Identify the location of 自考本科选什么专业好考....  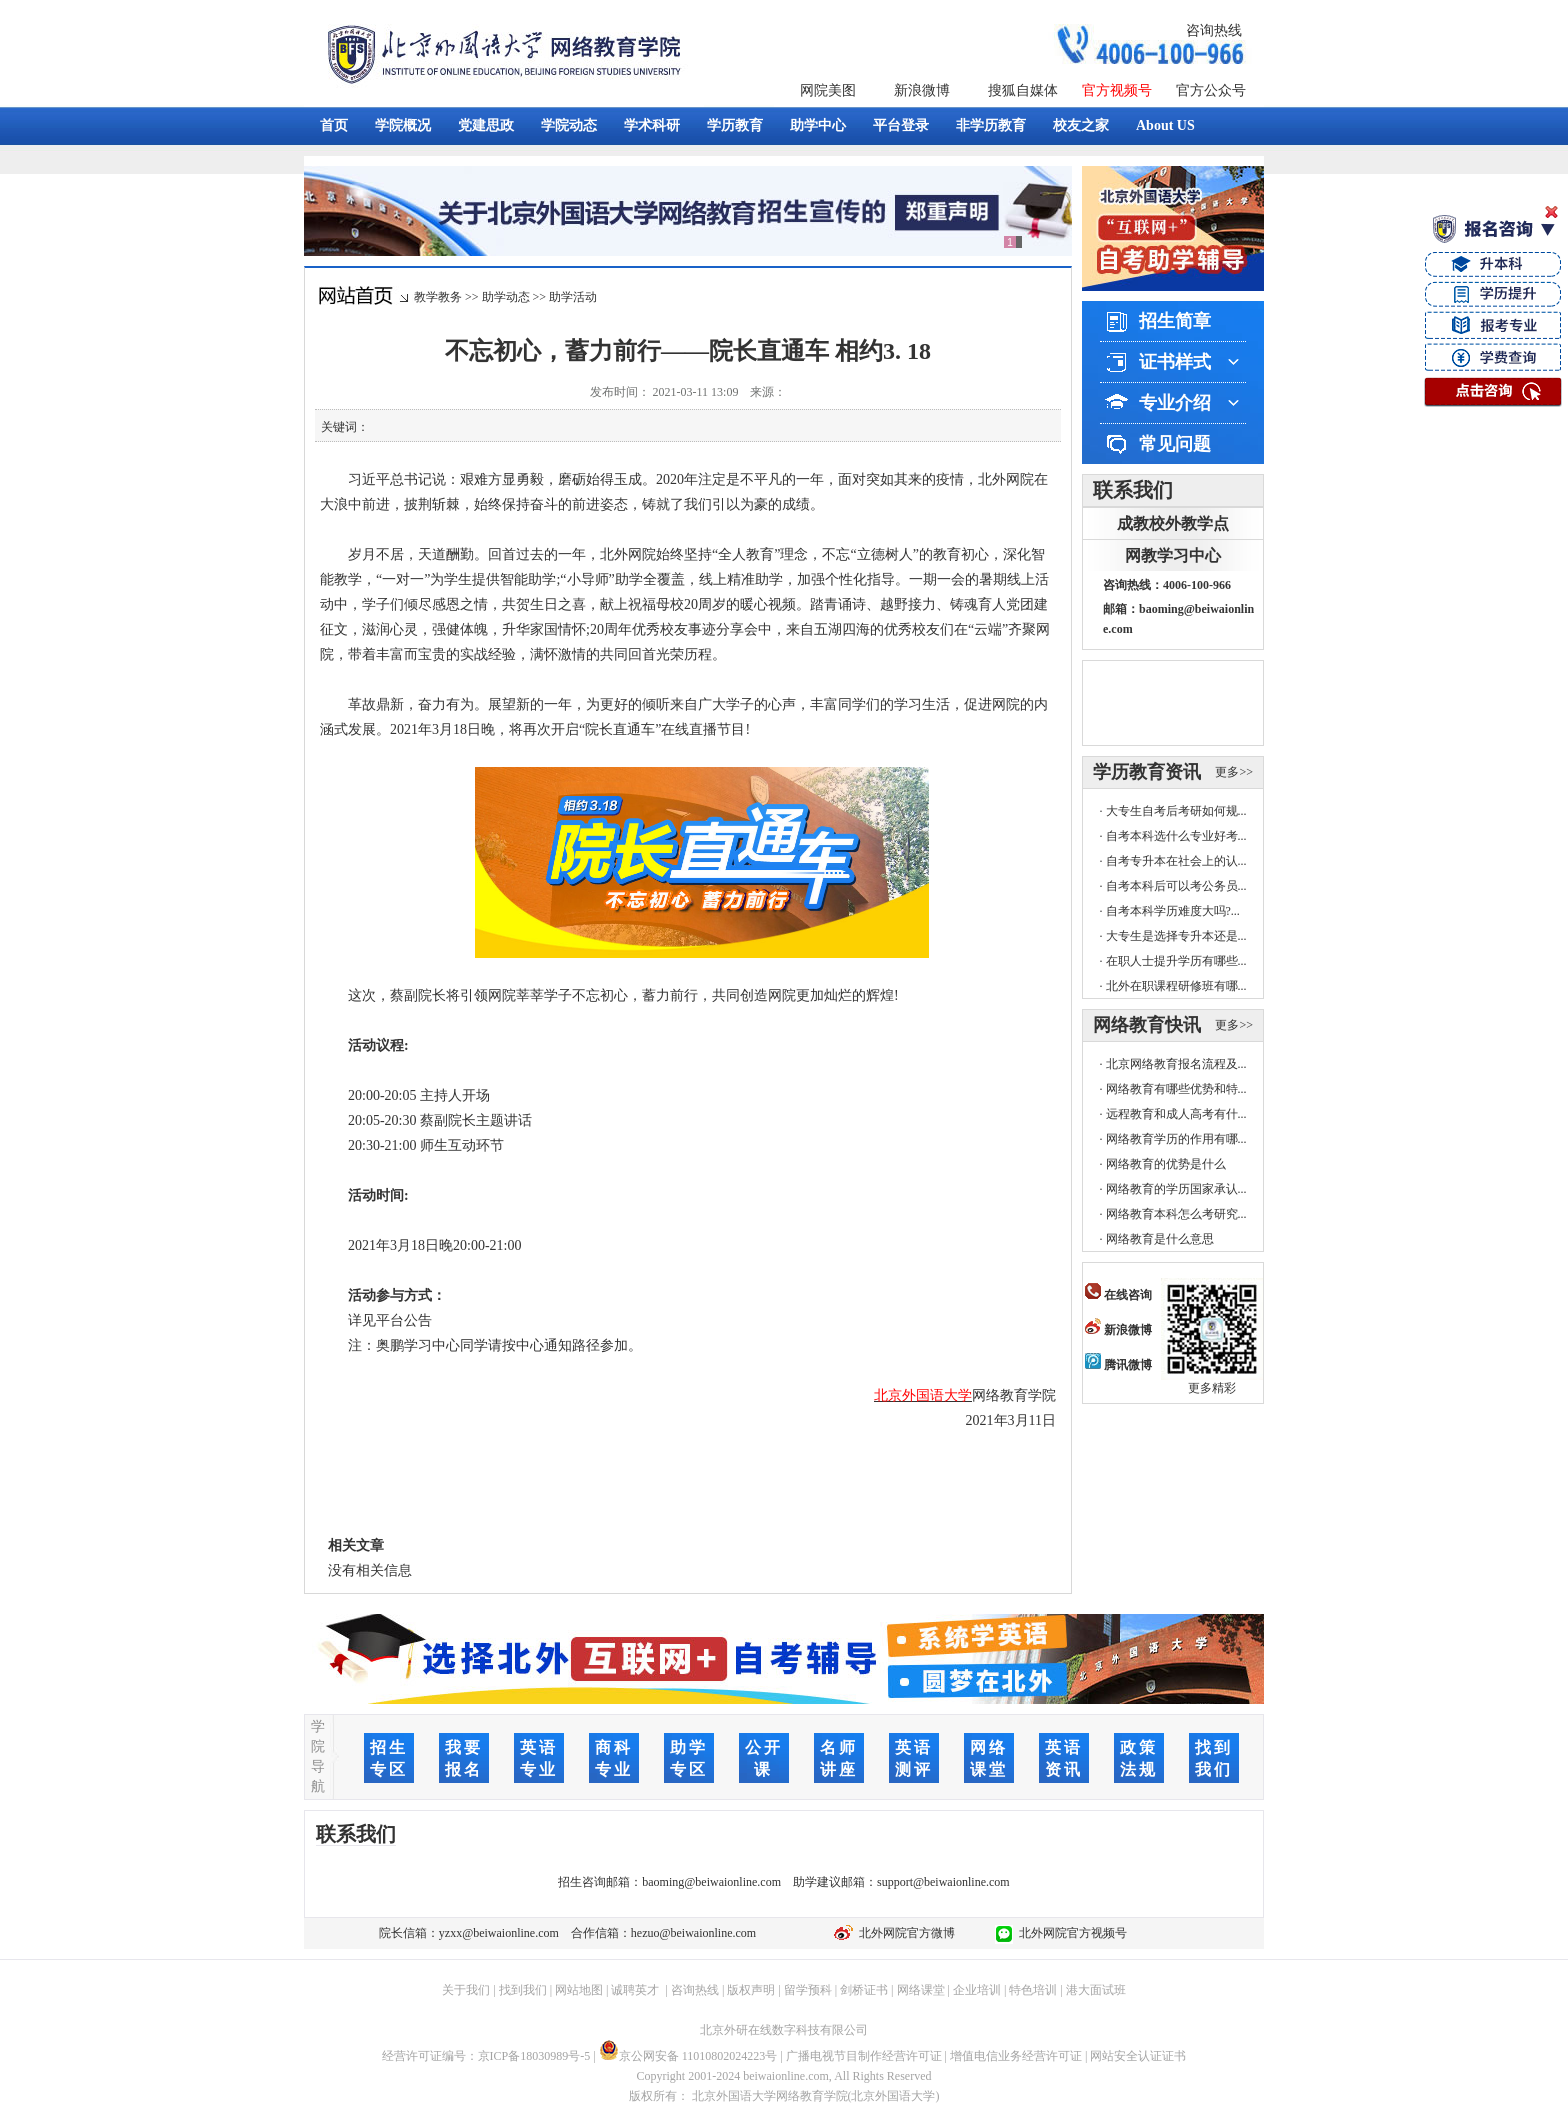
(1176, 836).